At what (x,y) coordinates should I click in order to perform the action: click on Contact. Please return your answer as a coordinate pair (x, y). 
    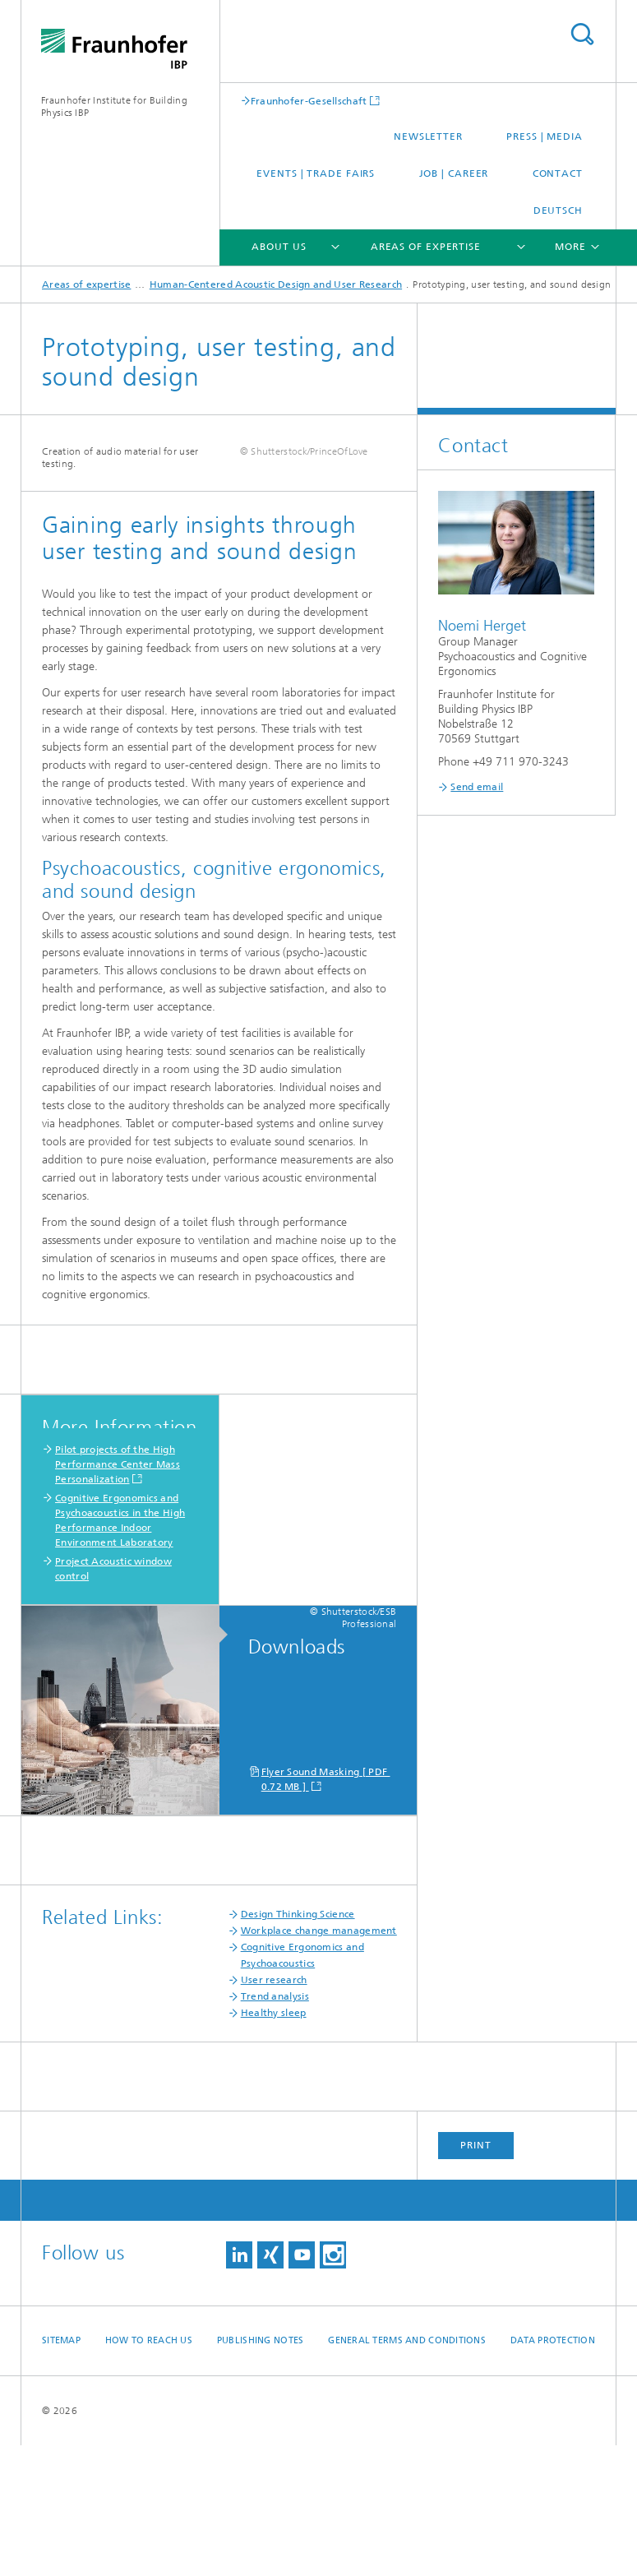
    Looking at the image, I should click on (558, 173).